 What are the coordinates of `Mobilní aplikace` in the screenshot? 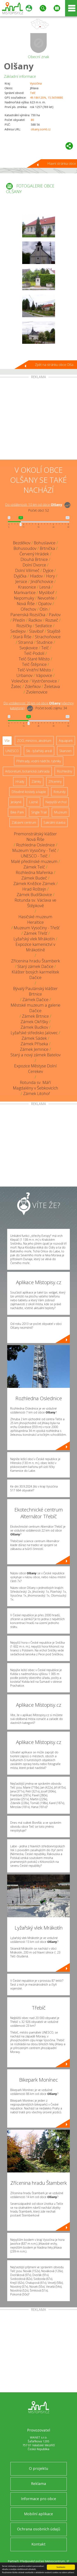 It's located at (38, 2513).